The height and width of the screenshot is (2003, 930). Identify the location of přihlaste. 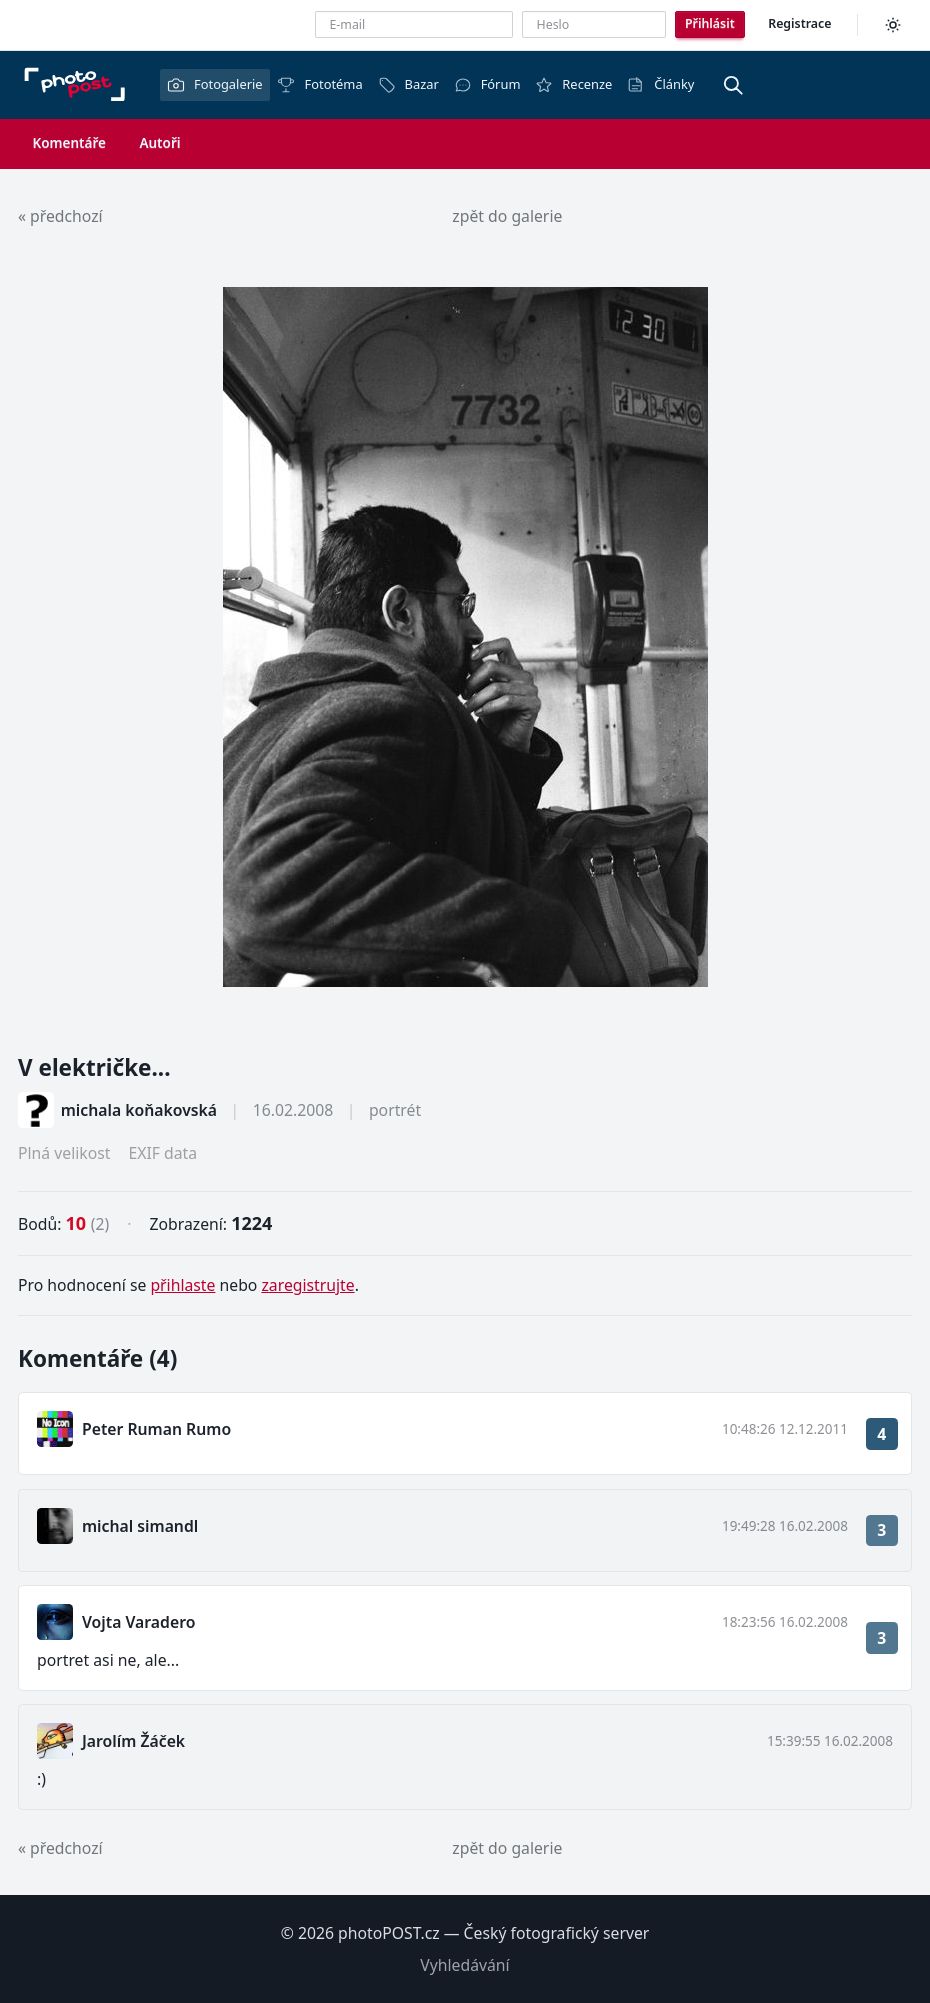
(182, 1285).